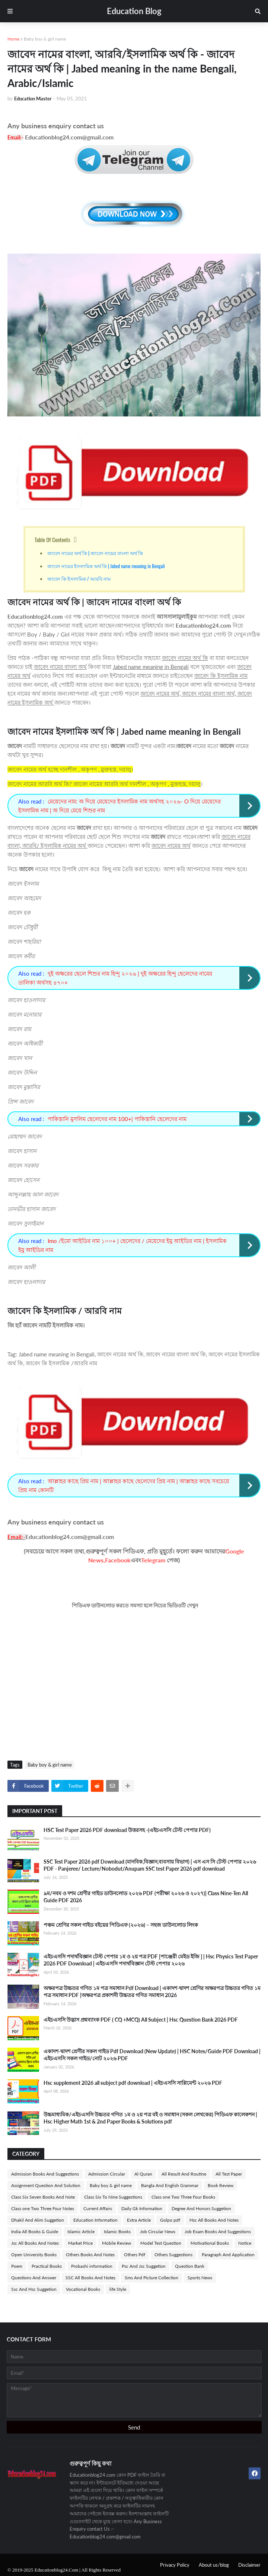  Describe the element at coordinates (97, 2208) in the screenshot. I see `Current Affairs` at that location.